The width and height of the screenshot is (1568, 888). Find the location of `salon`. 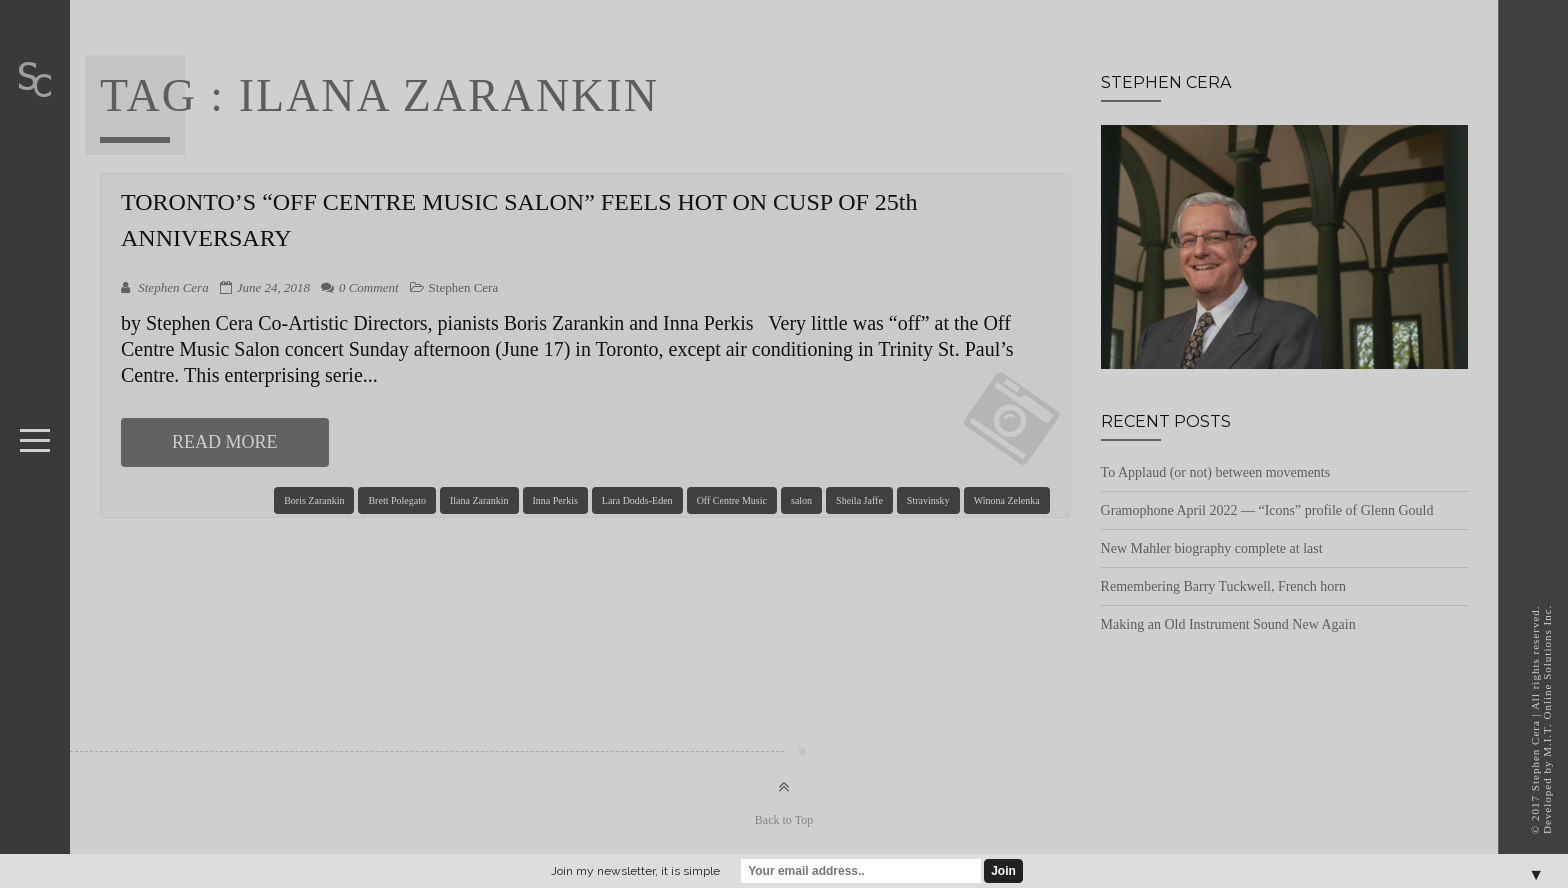

salon is located at coordinates (801, 500).